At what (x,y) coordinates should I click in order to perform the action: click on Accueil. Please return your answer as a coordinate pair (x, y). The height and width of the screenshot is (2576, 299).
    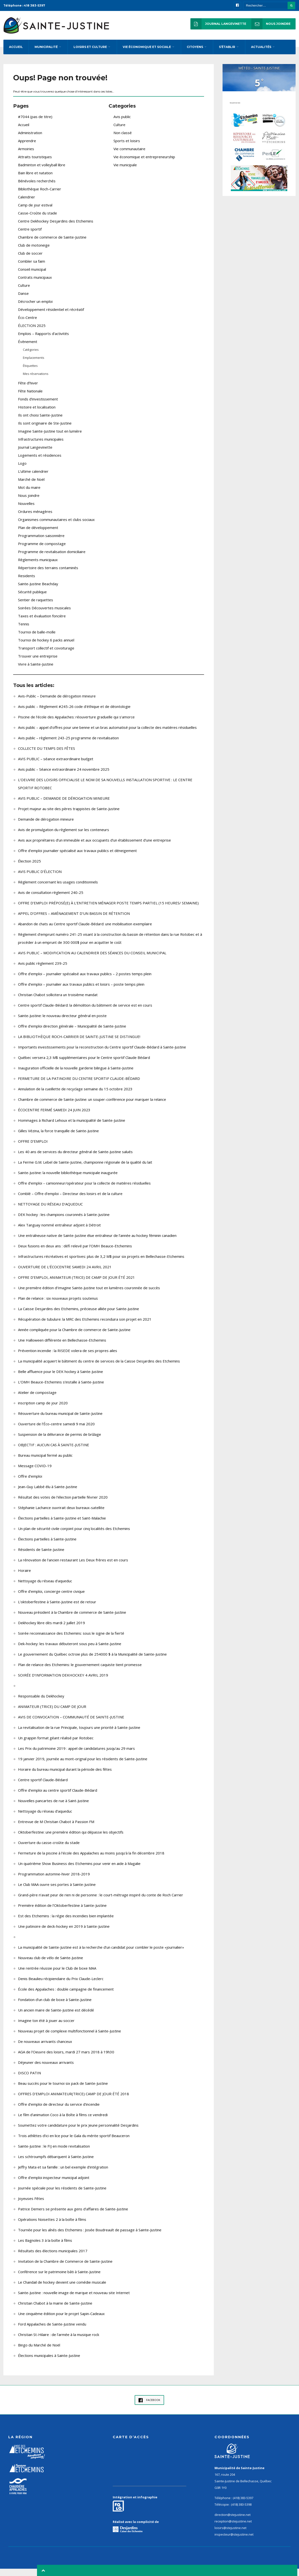
    Looking at the image, I should click on (16, 54).